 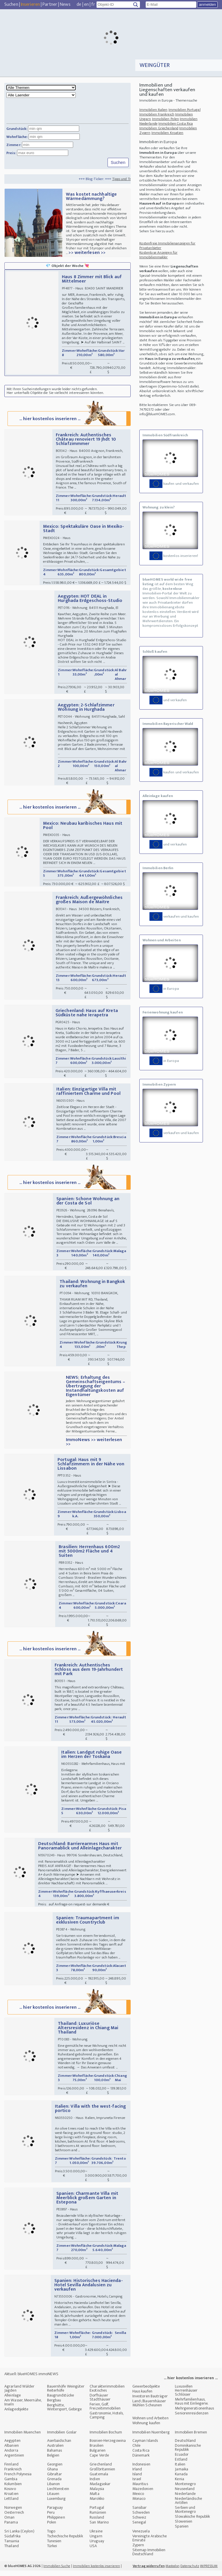 What do you see at coordinates (97, 2494) in the screenshot?
I see `Malaysia` at bounding box center [97, 2494].